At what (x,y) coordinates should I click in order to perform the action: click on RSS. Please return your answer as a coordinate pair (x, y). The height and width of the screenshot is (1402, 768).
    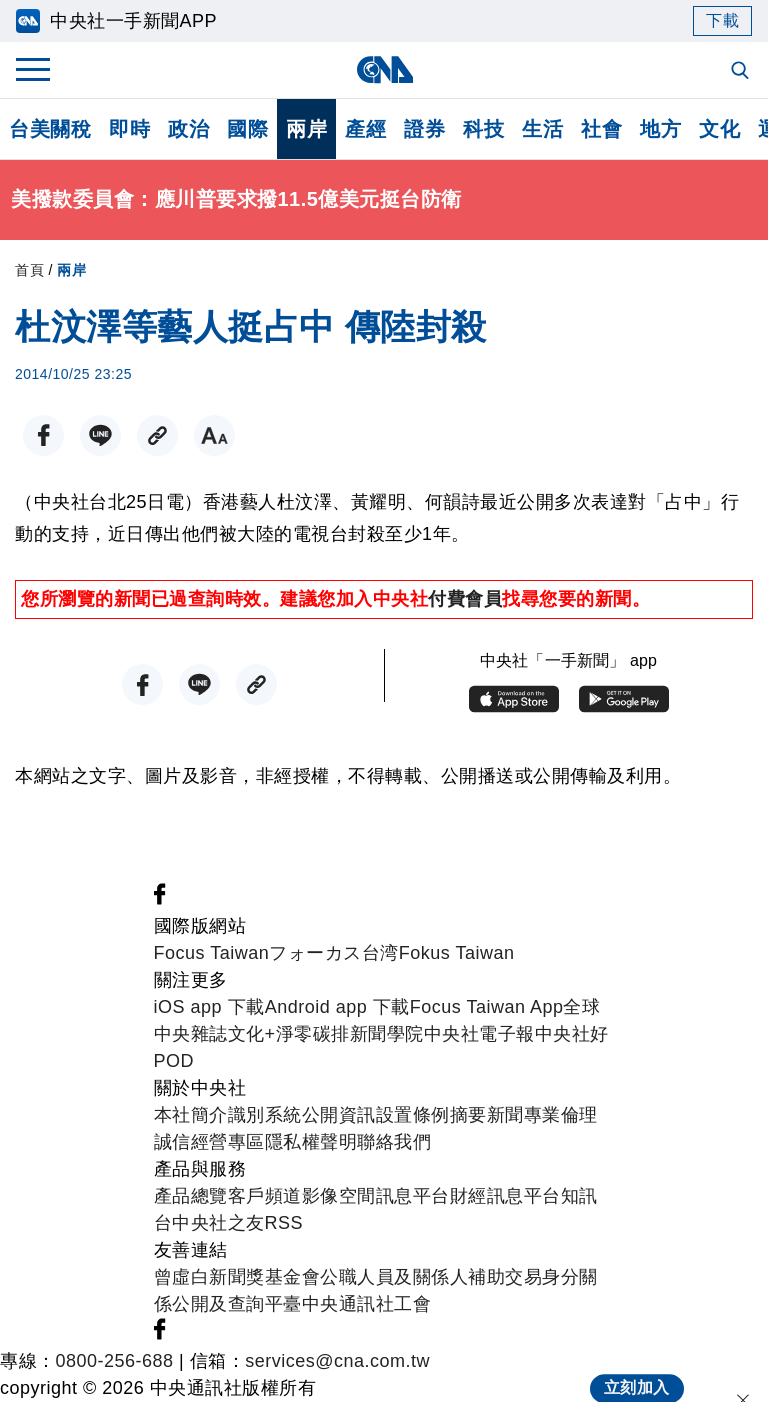
    Looking at the image, I should click on (284, 1223).